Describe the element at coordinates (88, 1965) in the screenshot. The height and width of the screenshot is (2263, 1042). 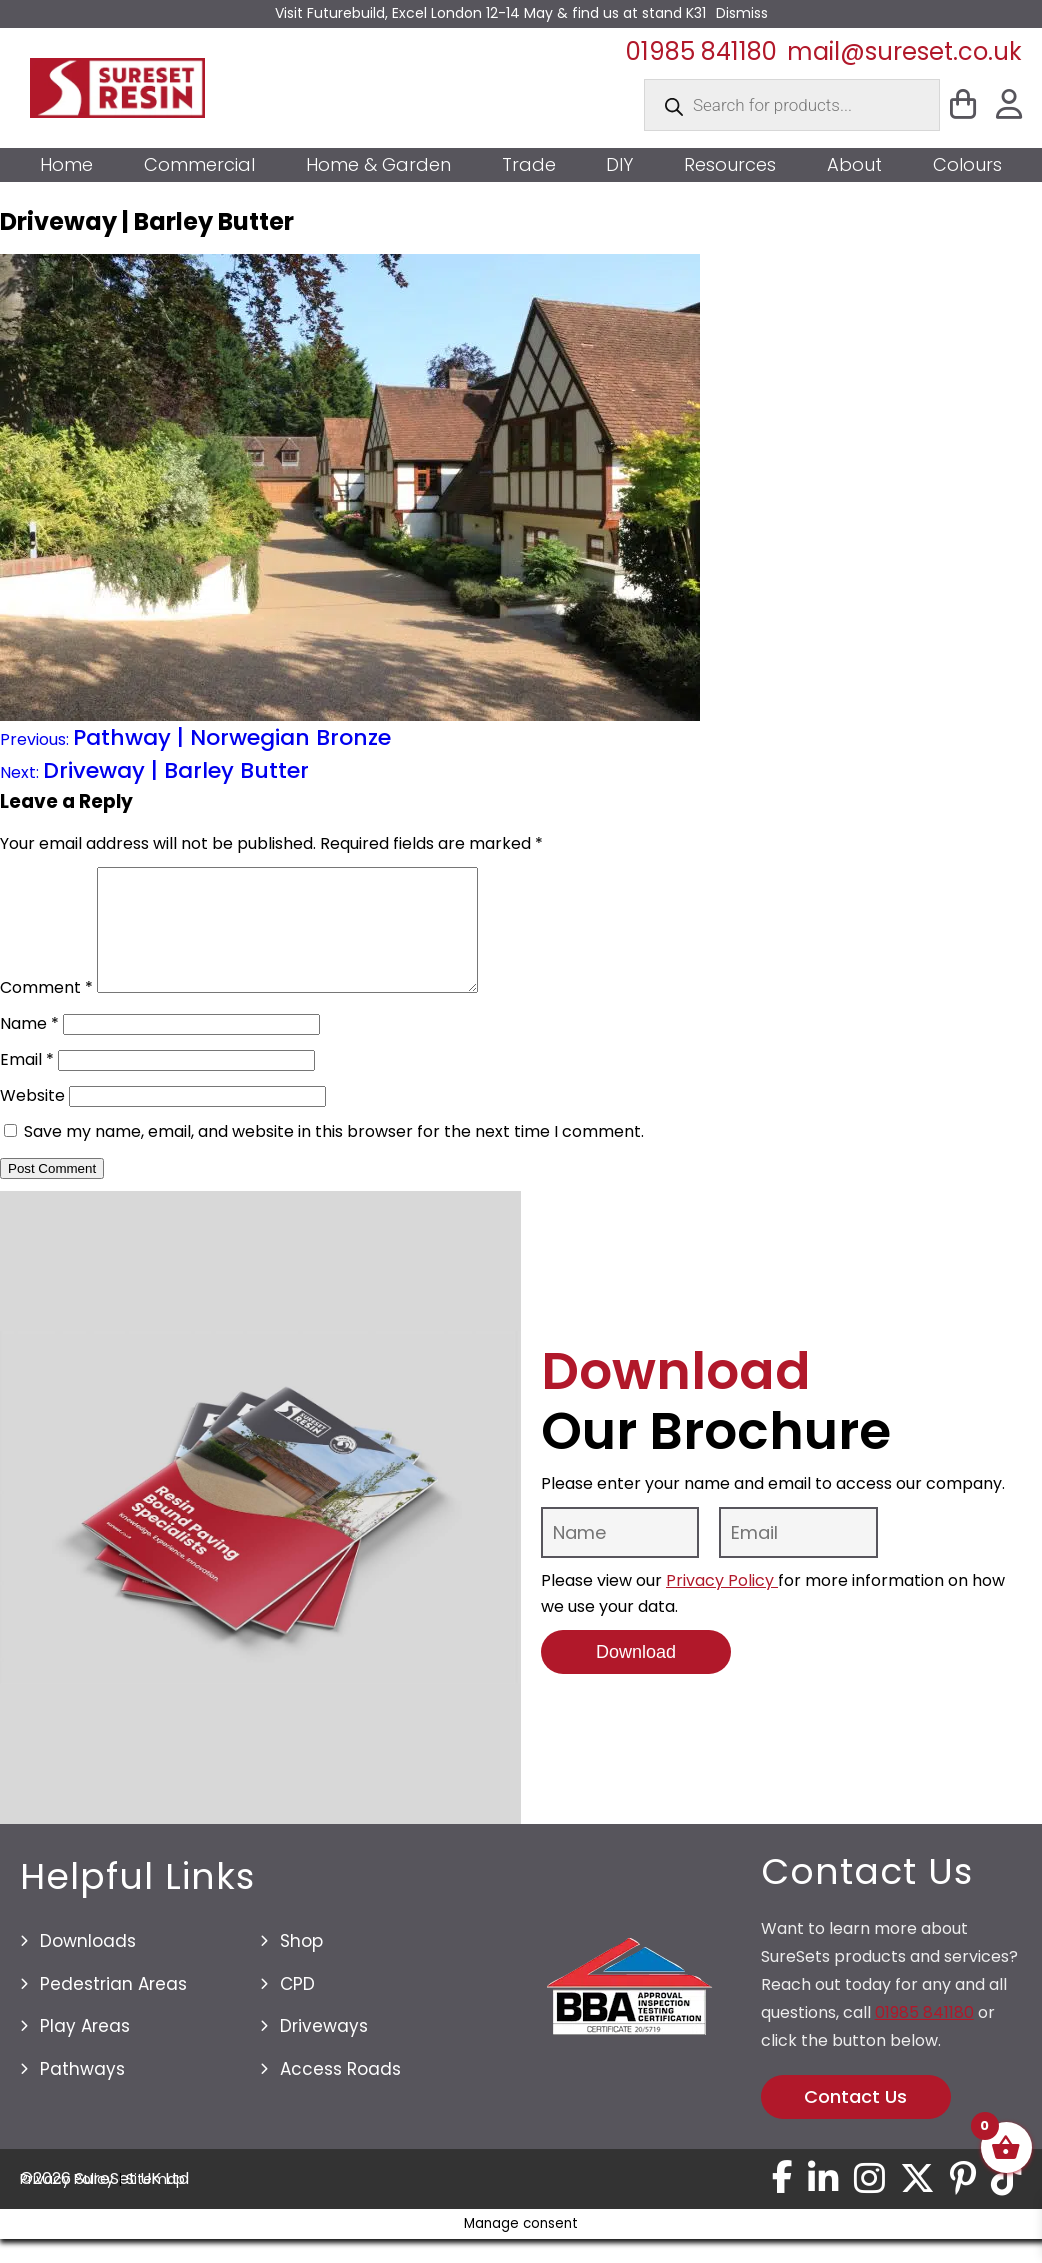
I see `Downloads` at that location.